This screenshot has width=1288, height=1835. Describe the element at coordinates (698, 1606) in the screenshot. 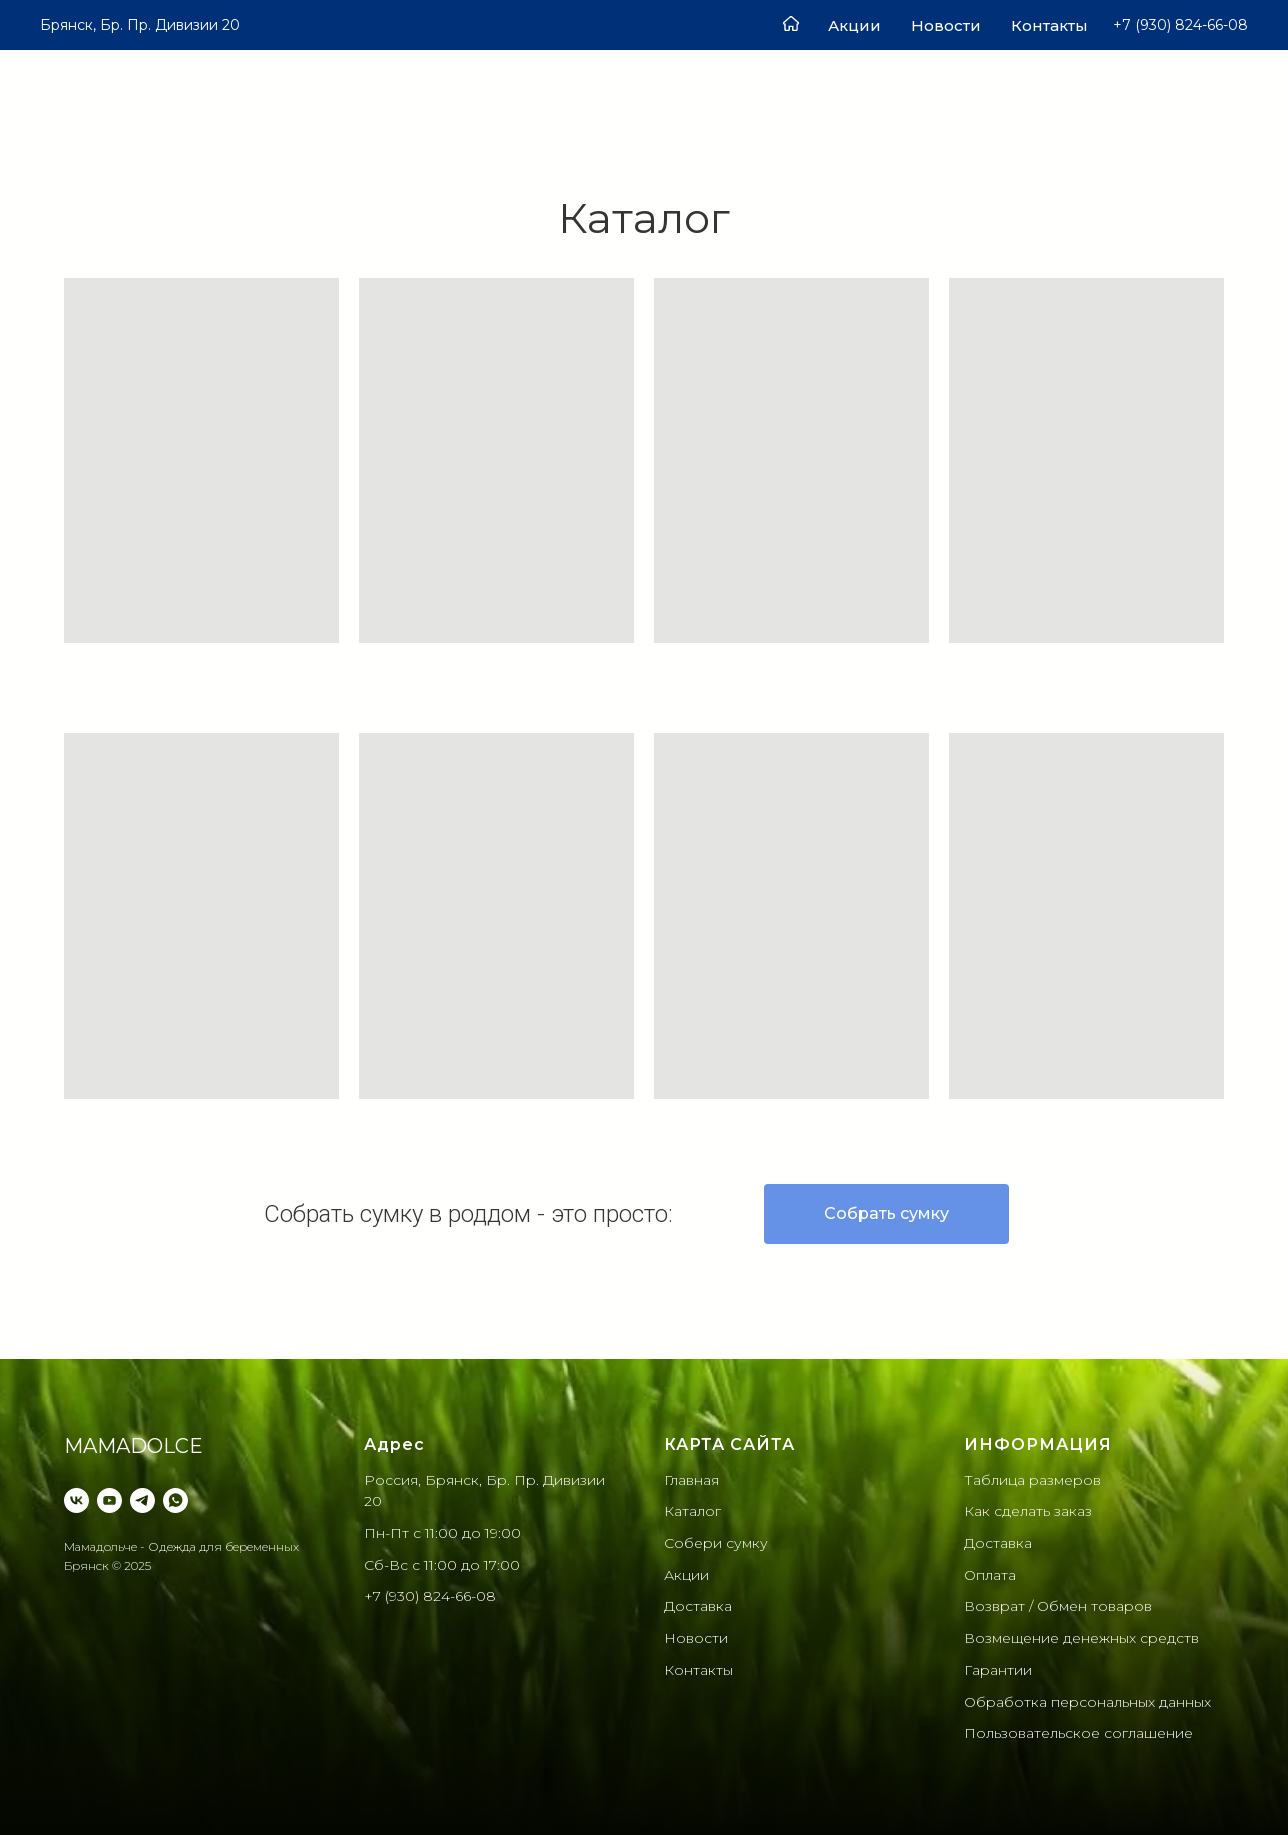

I see `Доставка` at that location.